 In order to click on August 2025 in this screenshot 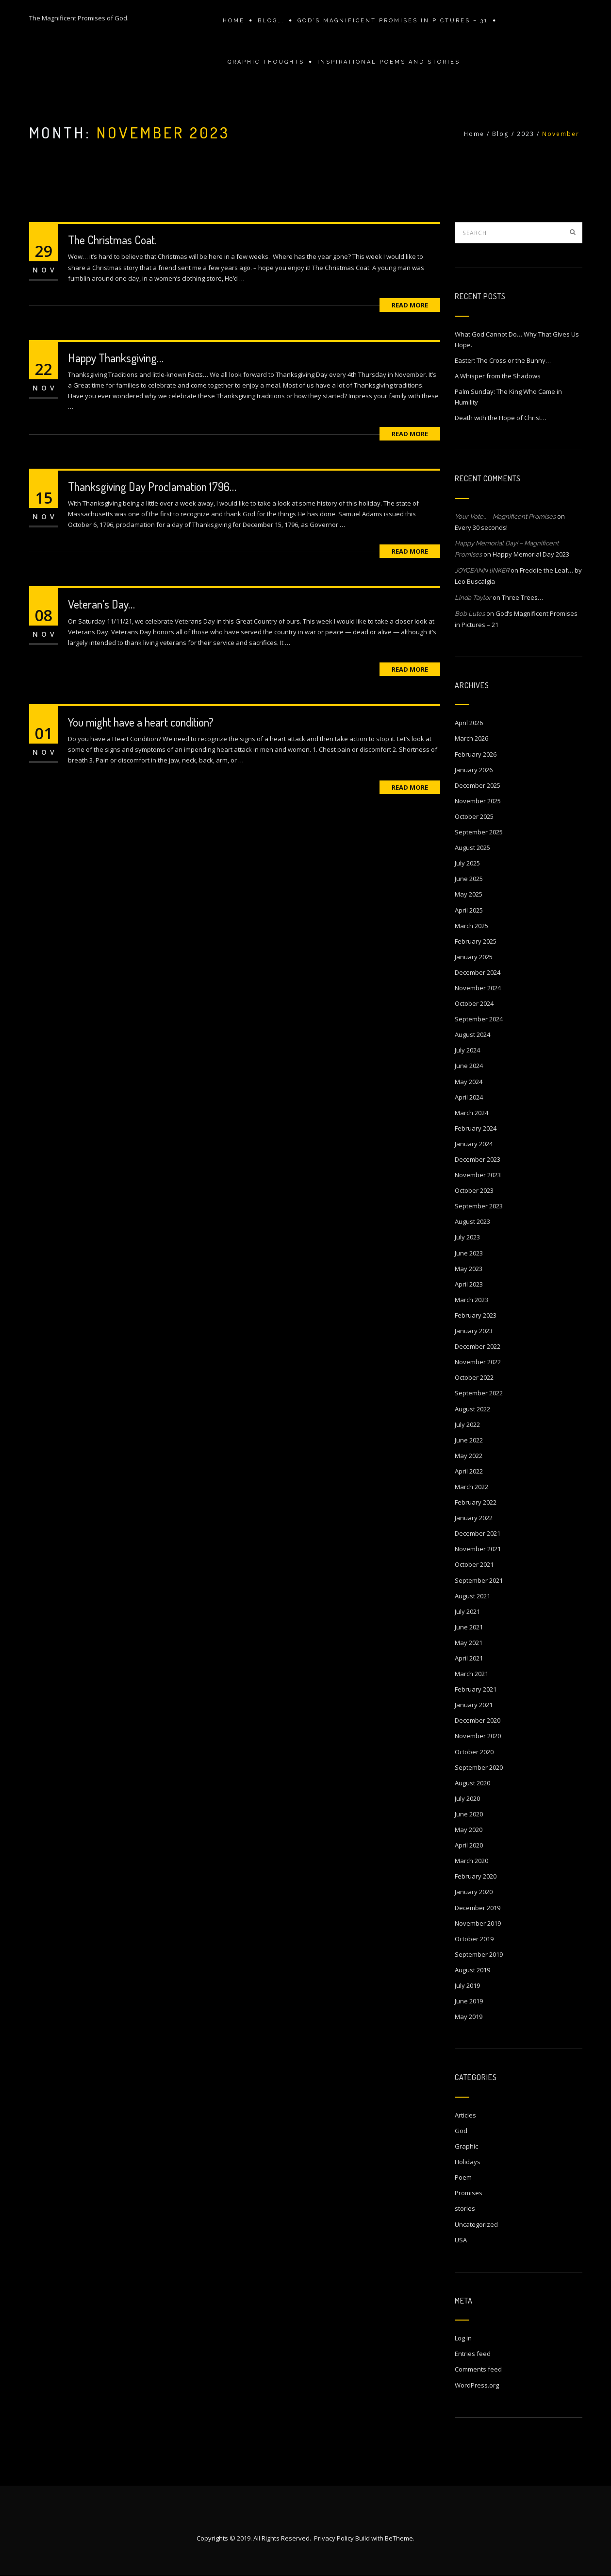, I will do `click(472, 847)`.